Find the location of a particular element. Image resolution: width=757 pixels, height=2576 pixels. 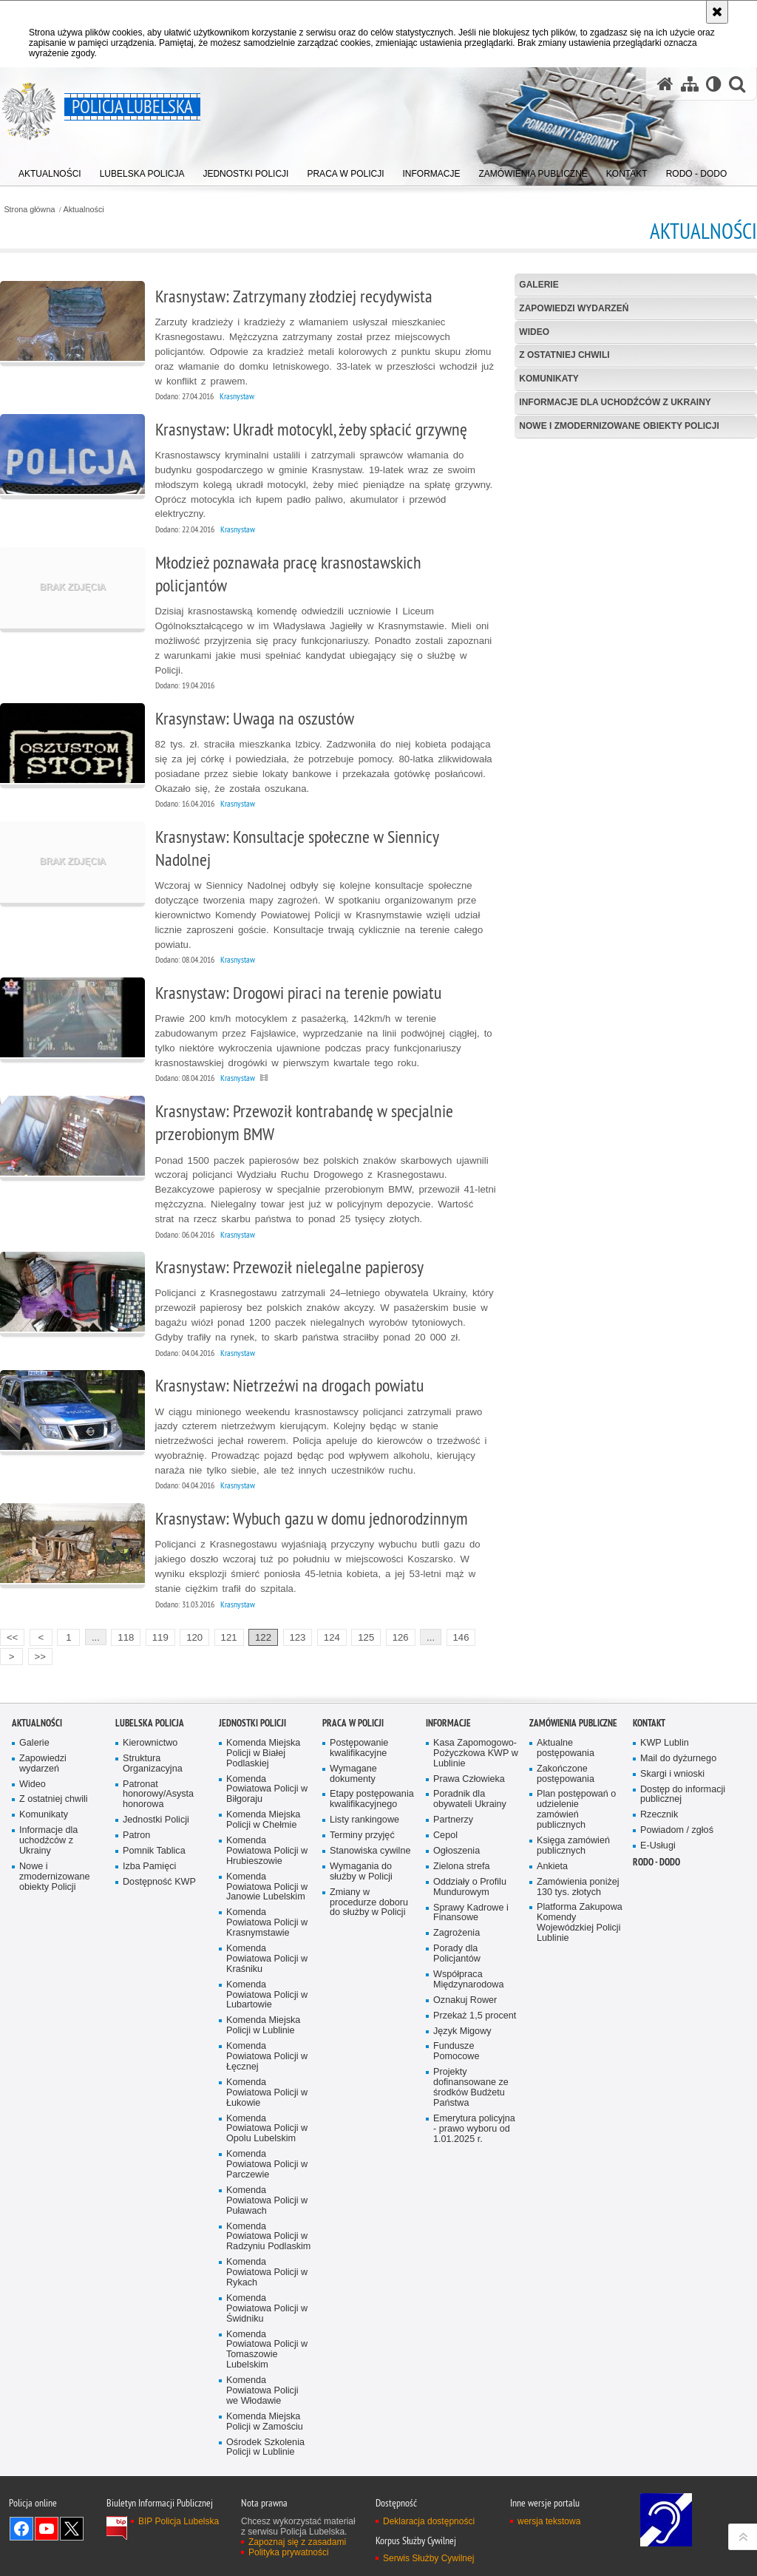

Etapy postępowania kwalifikacyjnego is located at coordinates (372, 1799).